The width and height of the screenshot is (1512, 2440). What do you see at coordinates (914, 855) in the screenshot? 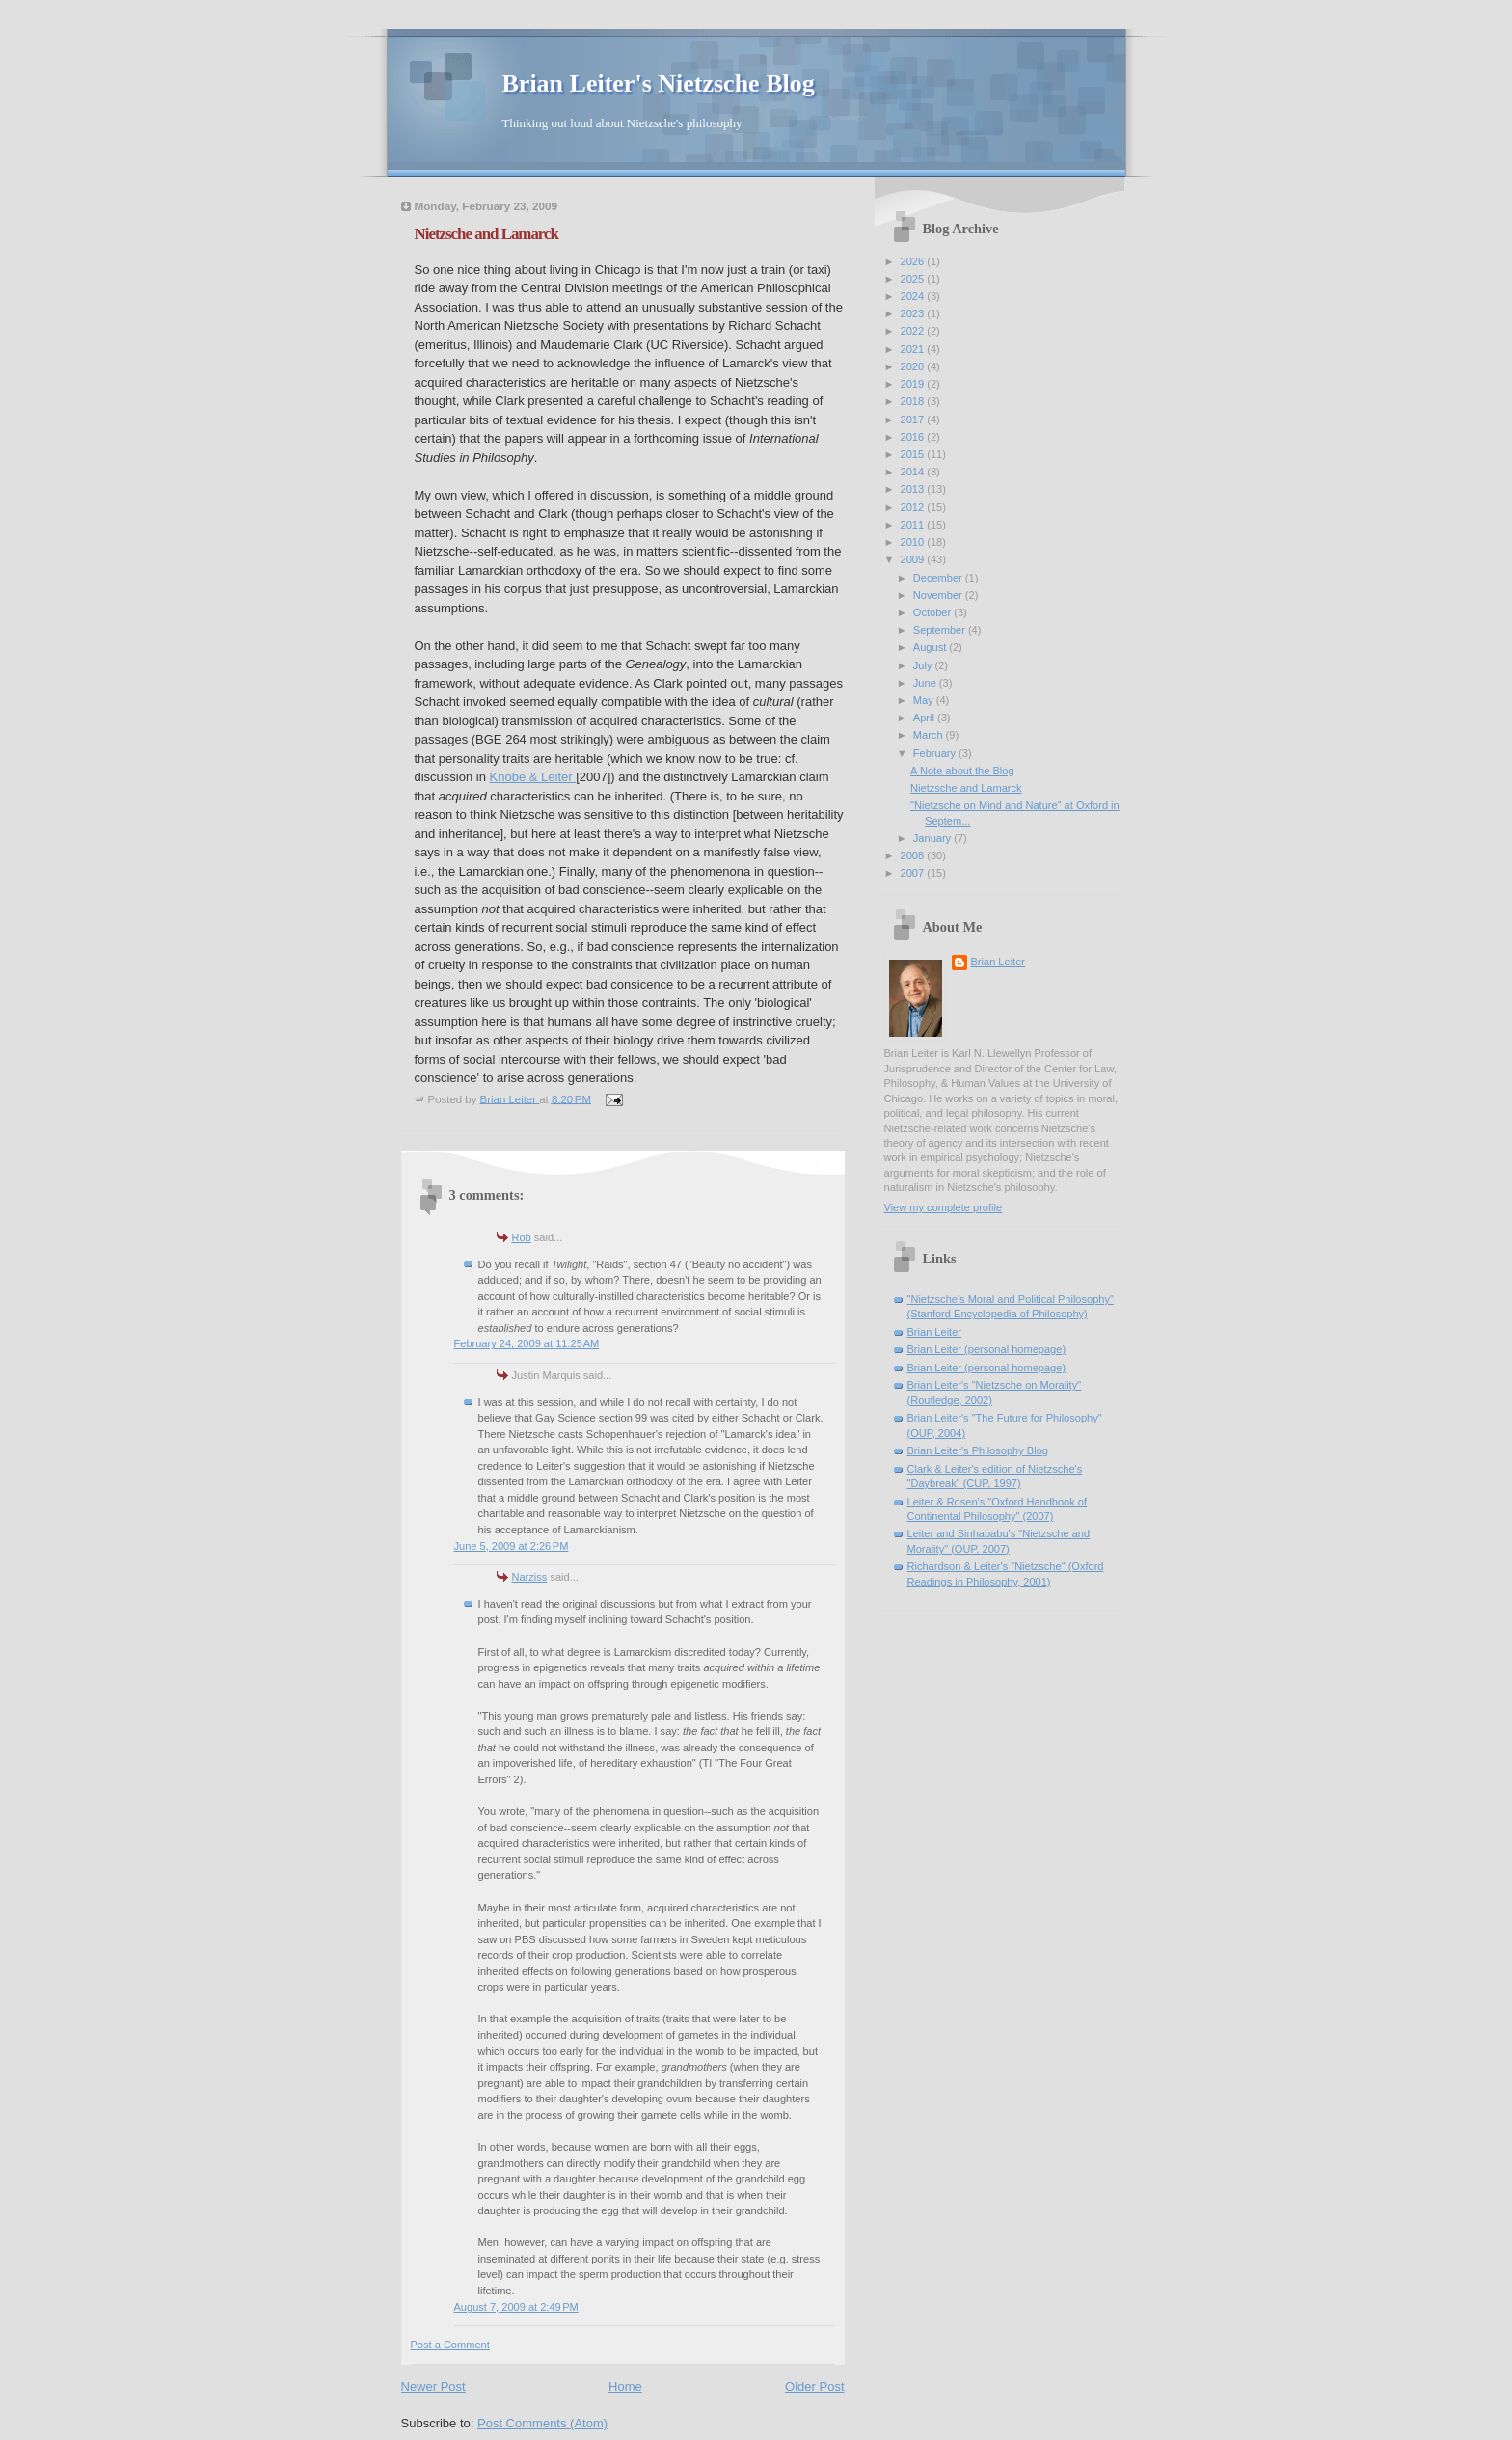
I see `2008` at bounding box center [914, 855].